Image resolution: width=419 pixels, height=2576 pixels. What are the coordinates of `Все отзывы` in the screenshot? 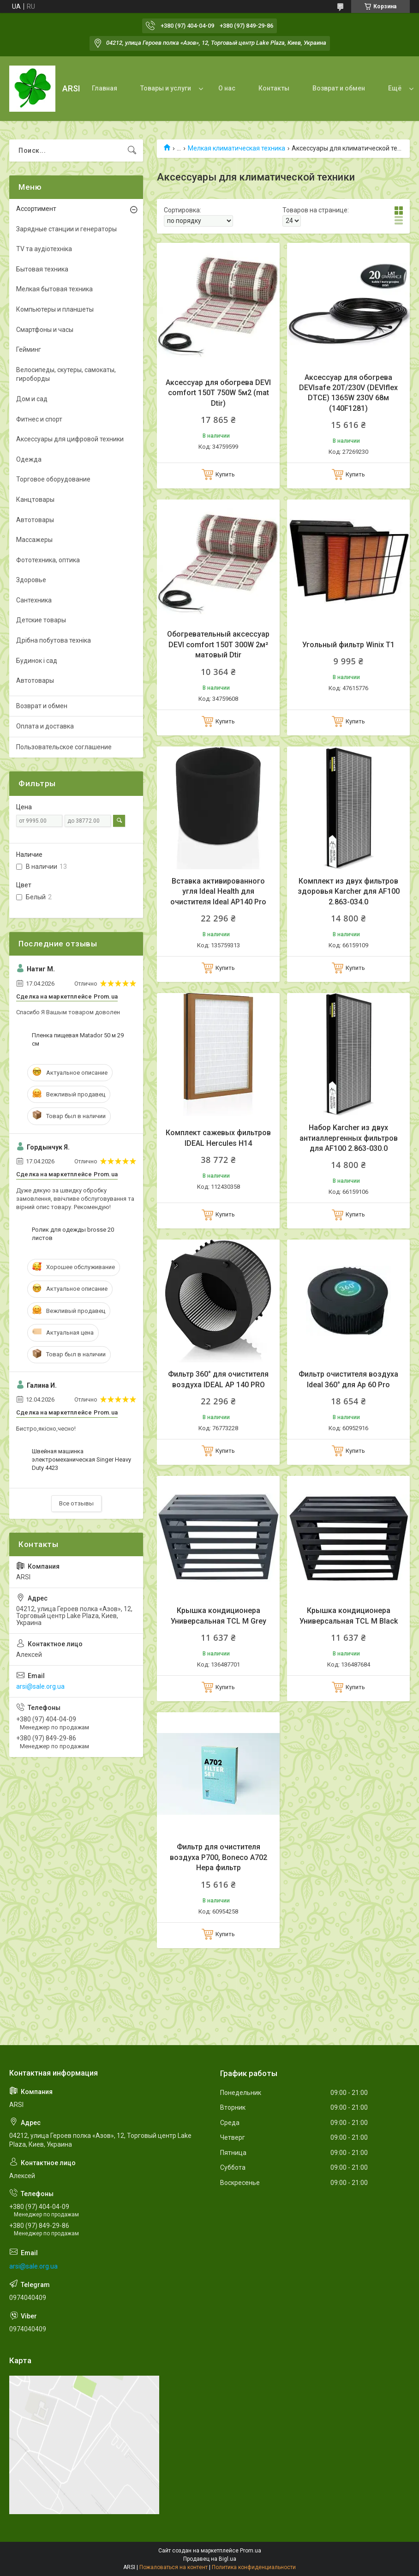 It's located at (76, 1503).